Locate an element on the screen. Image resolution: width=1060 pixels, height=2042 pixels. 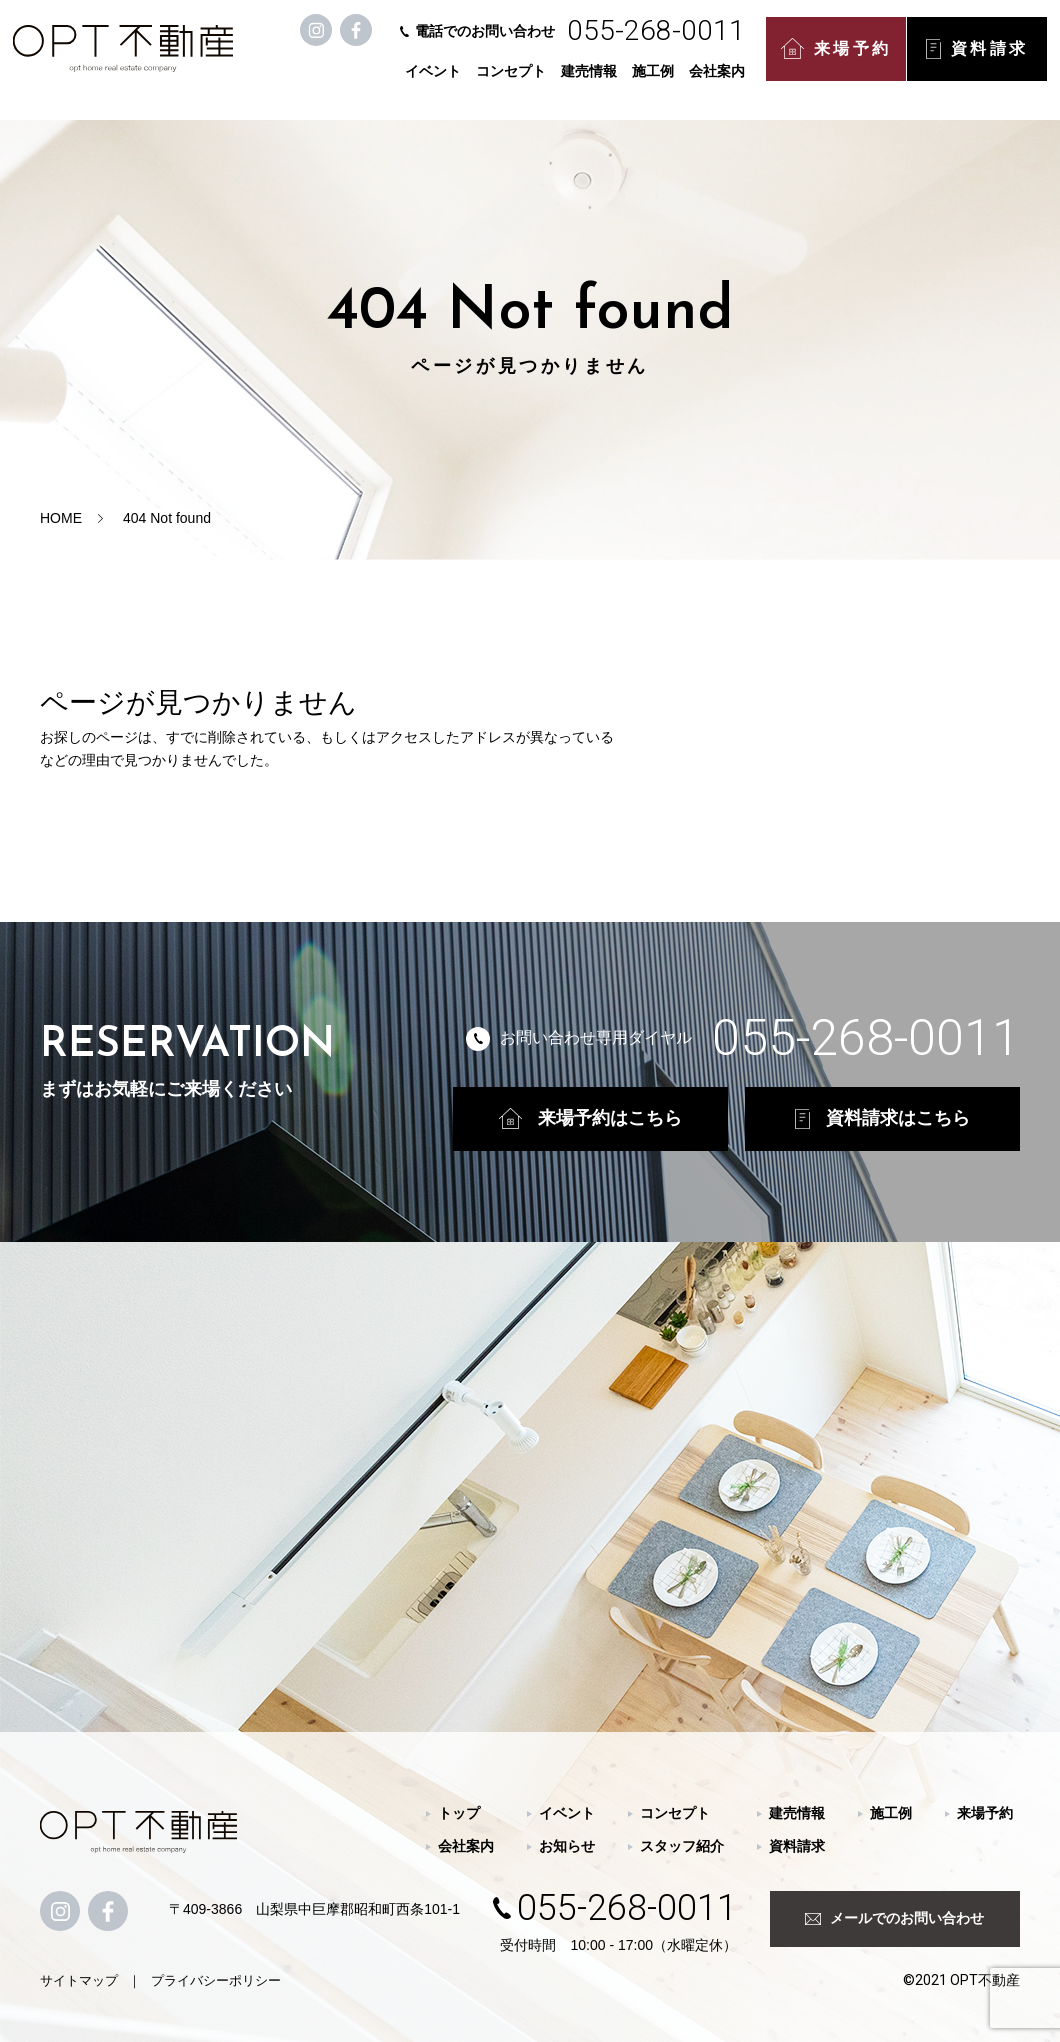
コンセプト is located at coordinates (514, 82).